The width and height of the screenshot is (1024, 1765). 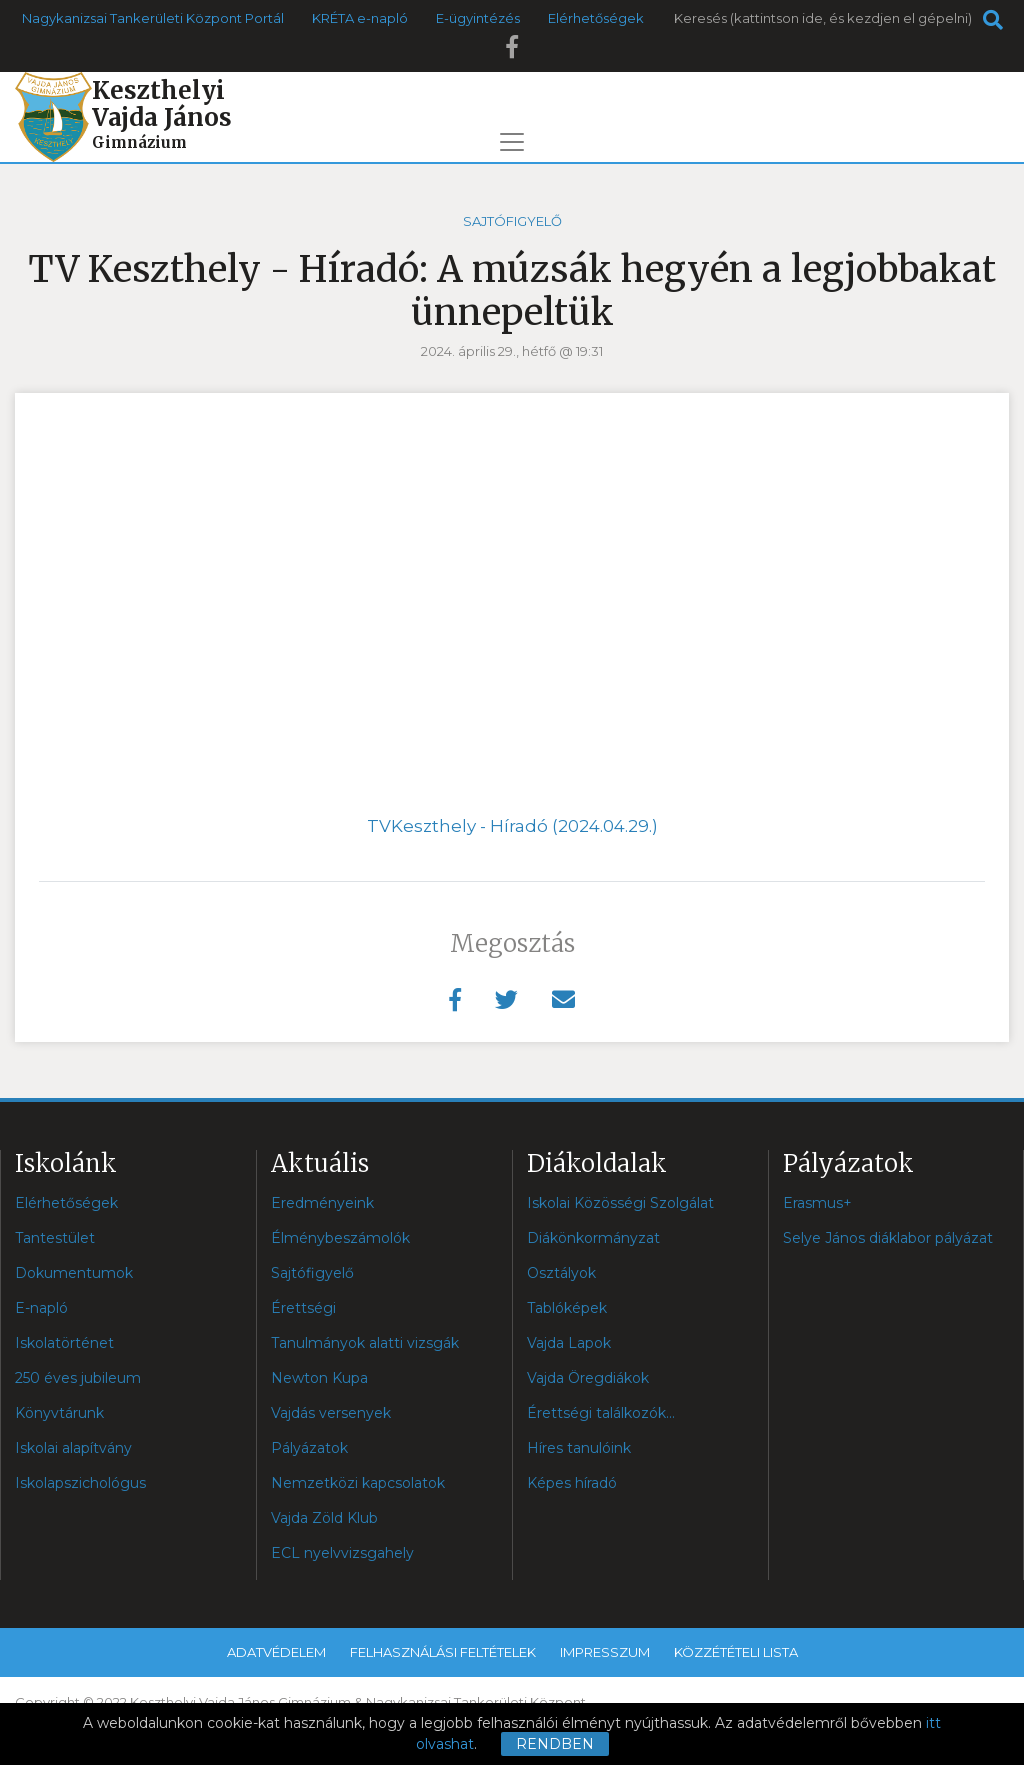 What do you see at coordinates (561, 1273) in the screenshot?
I see `Osztályok` at bounding box center [561, 1273].